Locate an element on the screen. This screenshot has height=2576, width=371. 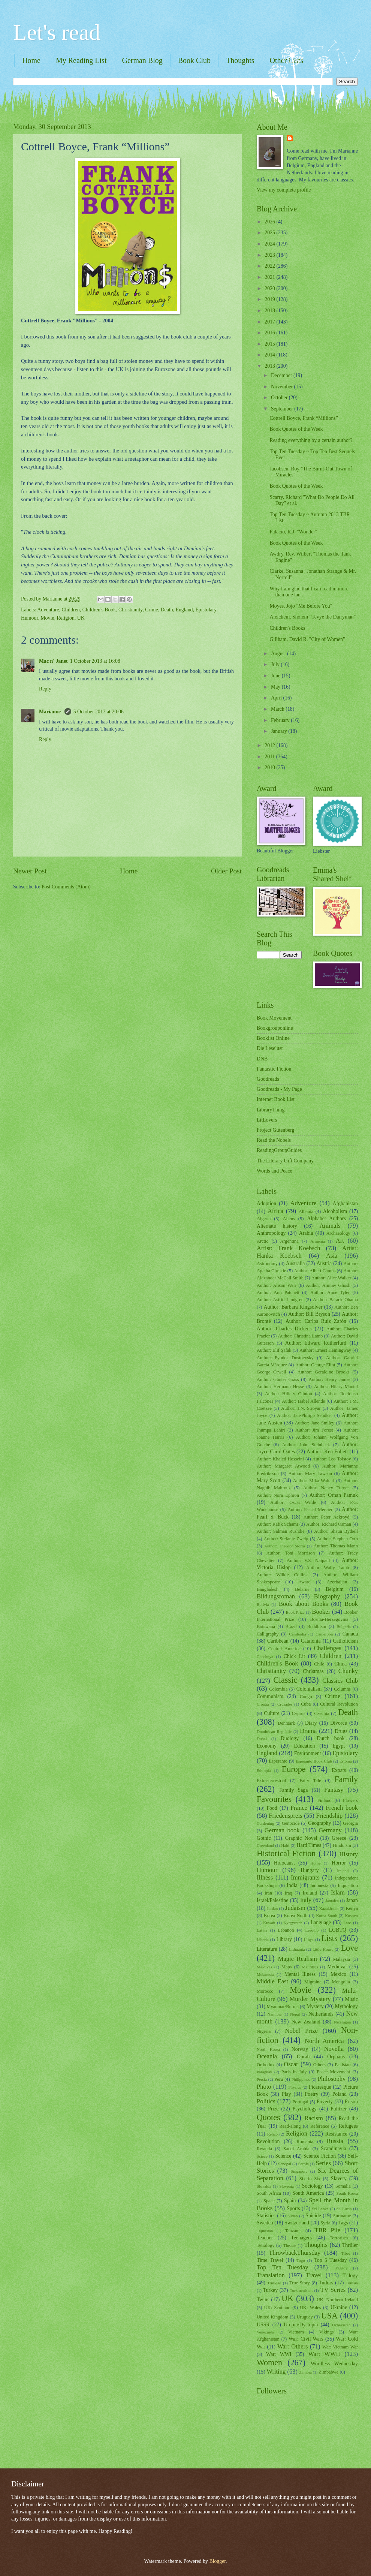
Animals is located at coordinates (329, 1225).